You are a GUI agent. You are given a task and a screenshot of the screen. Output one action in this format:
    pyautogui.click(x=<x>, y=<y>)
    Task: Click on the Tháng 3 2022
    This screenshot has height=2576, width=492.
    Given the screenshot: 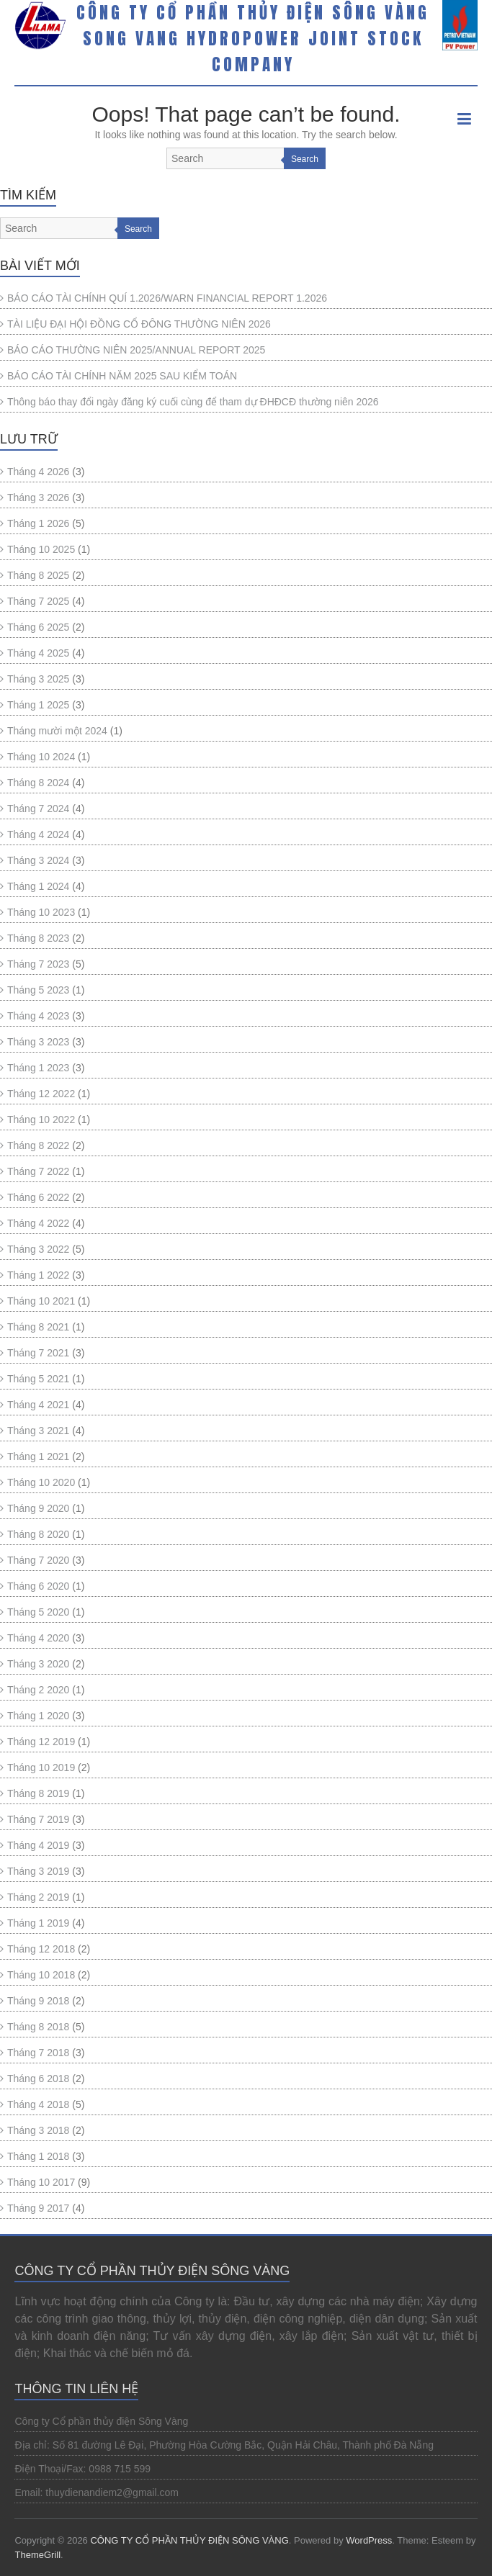 What is the action you would take?
    pyautogui.click(x=38, y=1249)
    